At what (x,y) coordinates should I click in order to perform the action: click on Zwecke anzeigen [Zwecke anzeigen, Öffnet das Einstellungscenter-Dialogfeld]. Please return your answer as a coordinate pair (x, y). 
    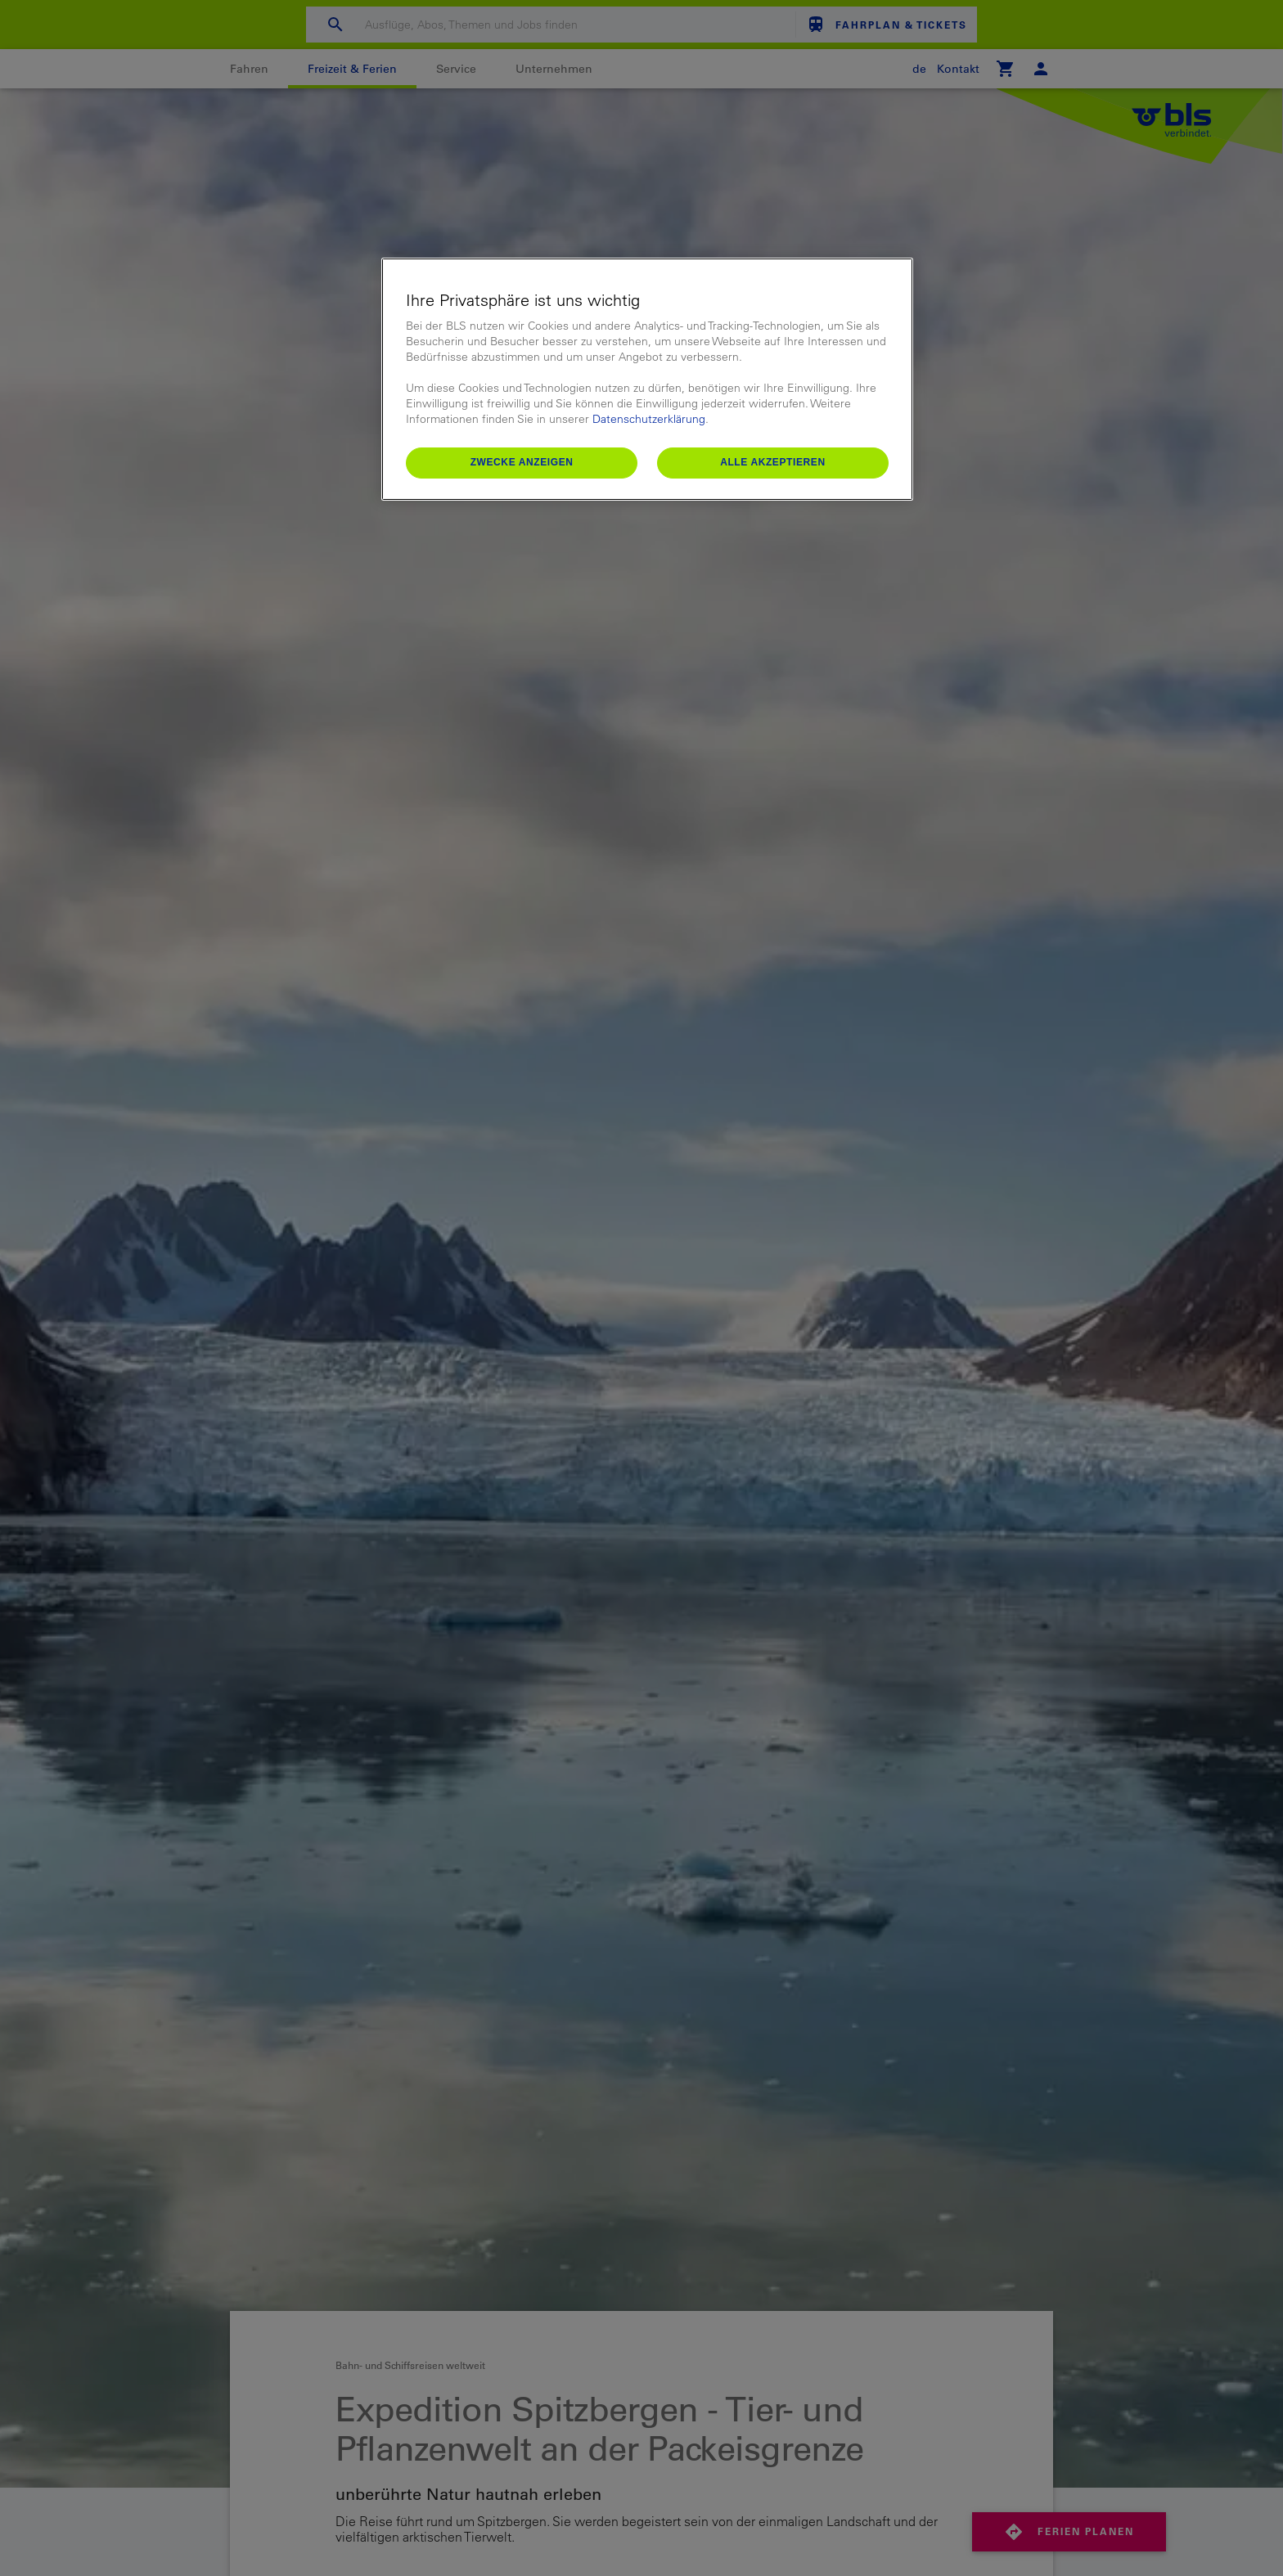
    Looking at the image, I should click on (522, 462).